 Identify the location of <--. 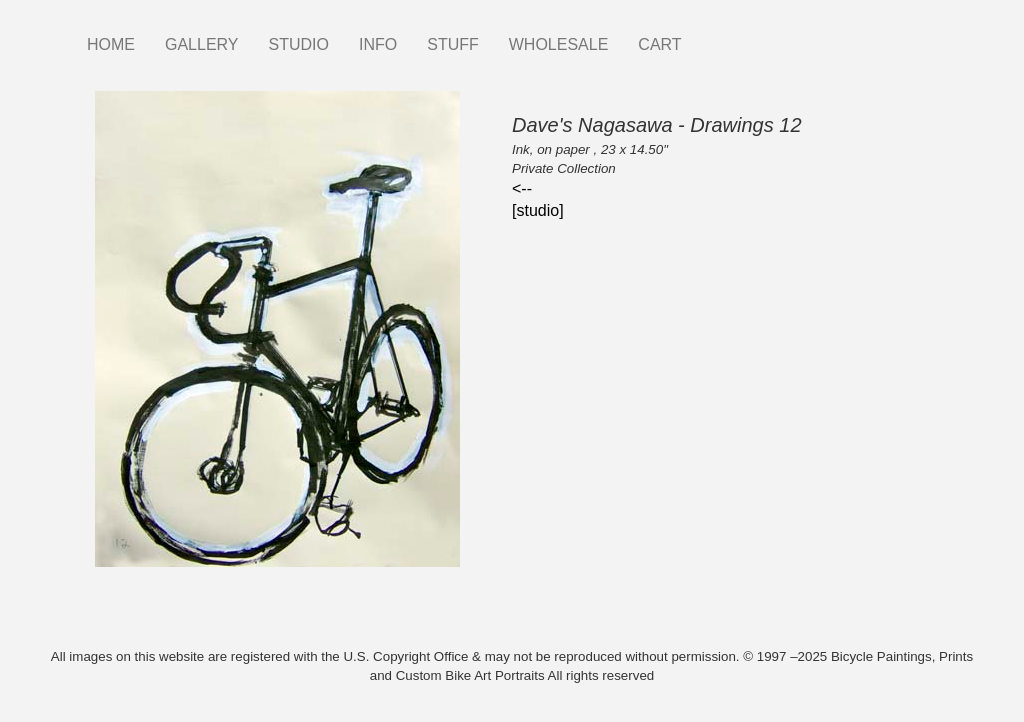
(522, 188).